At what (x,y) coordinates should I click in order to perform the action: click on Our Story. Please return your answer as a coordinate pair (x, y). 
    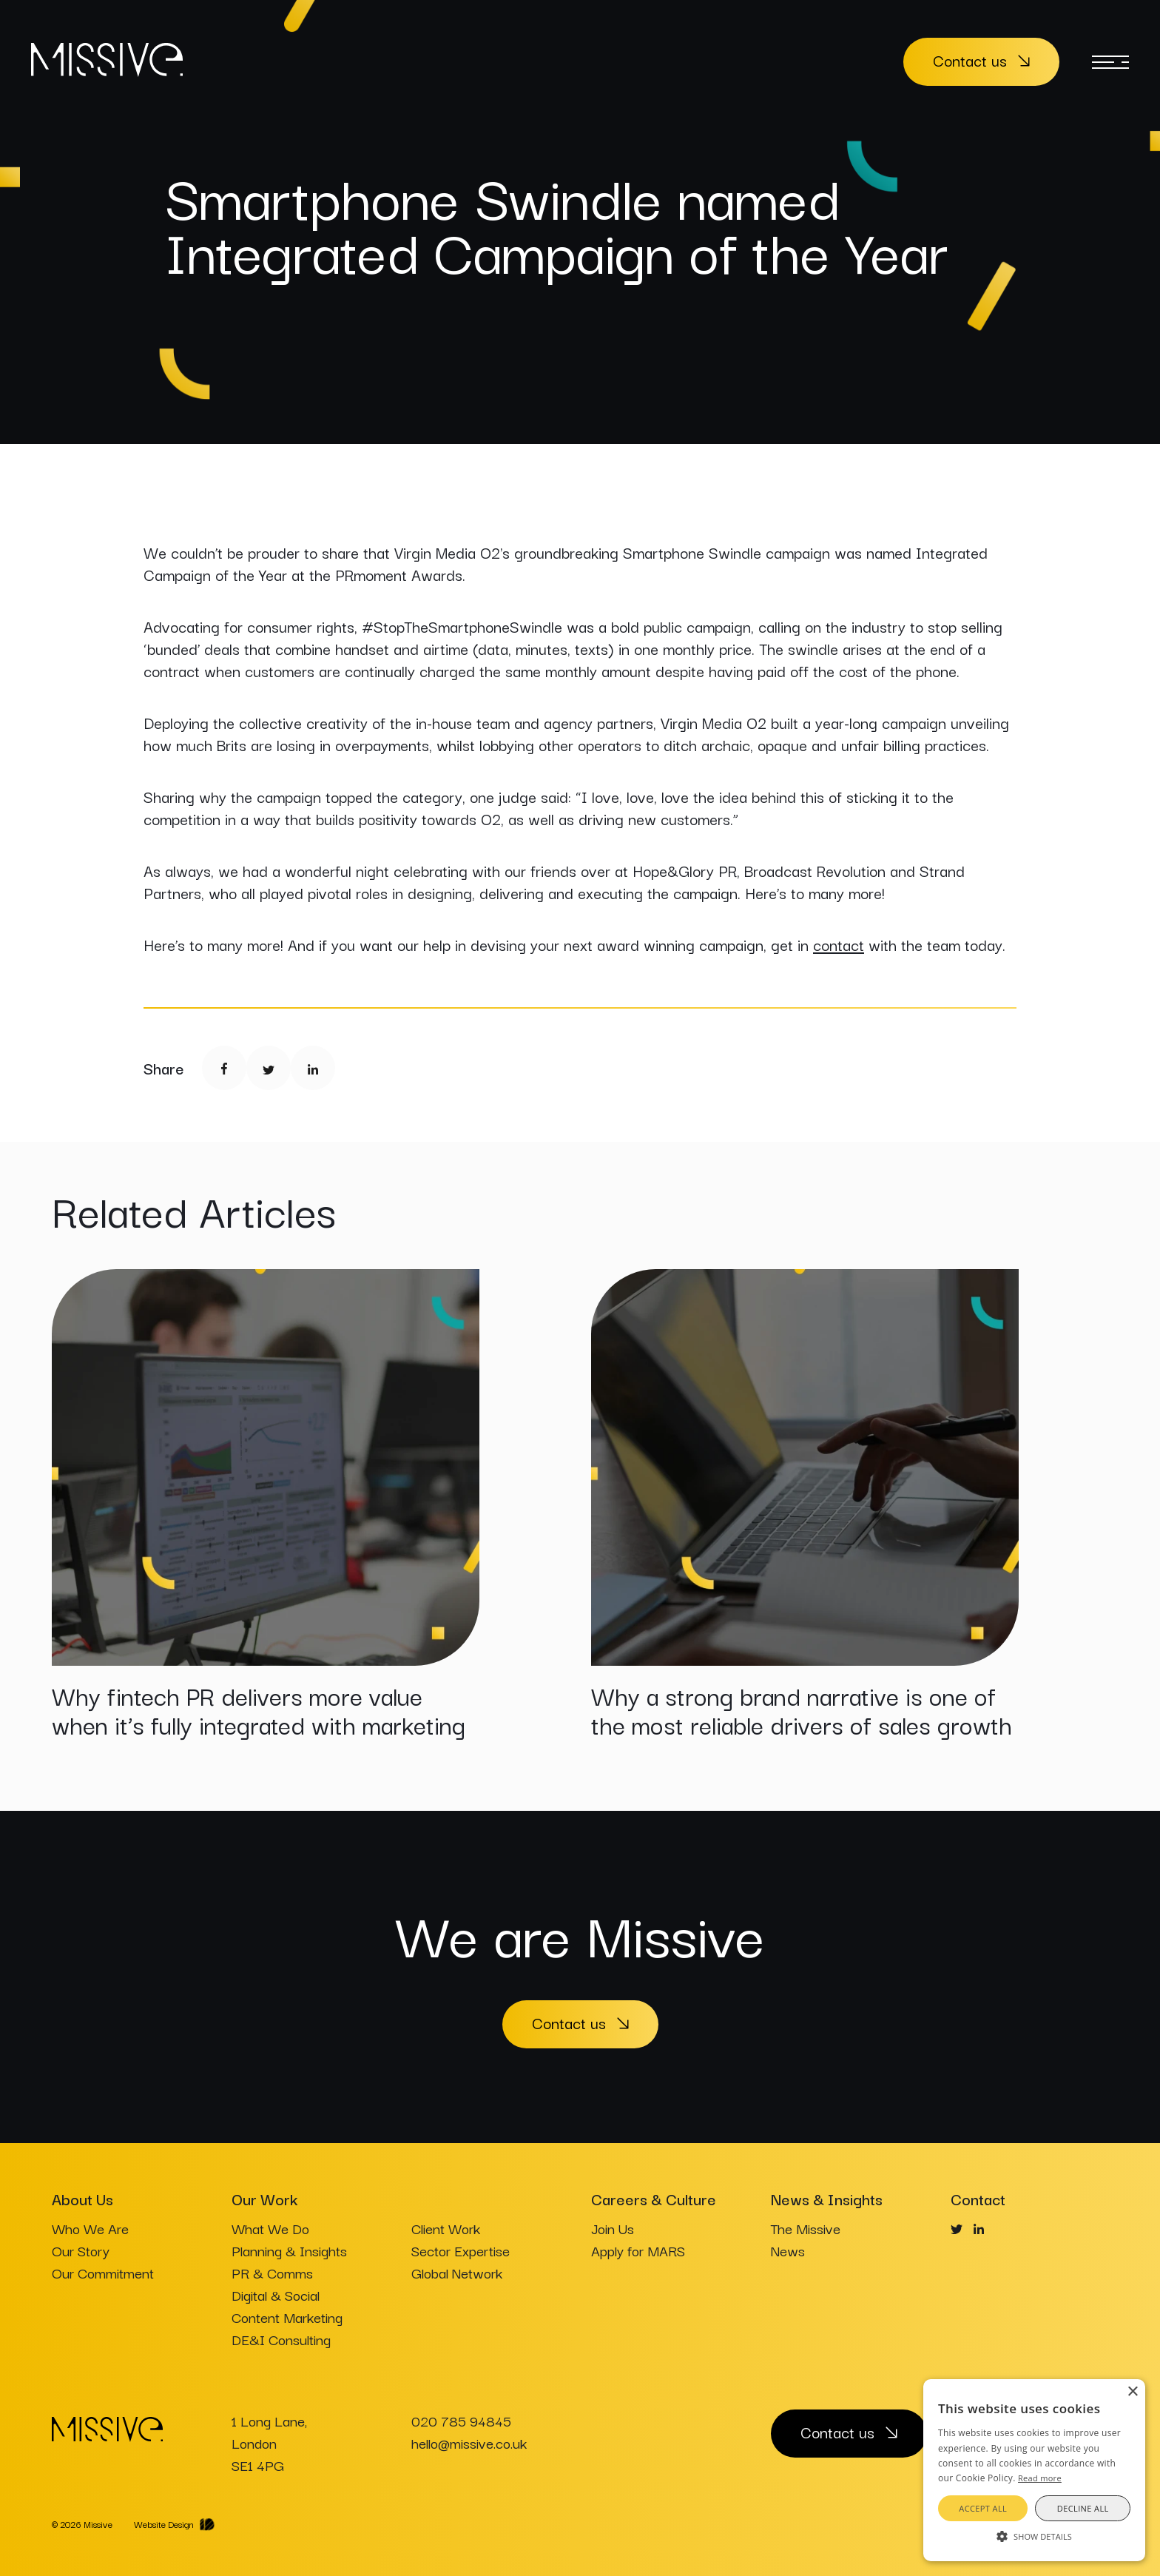
    Looking at the image, I should click on (80, 2250).